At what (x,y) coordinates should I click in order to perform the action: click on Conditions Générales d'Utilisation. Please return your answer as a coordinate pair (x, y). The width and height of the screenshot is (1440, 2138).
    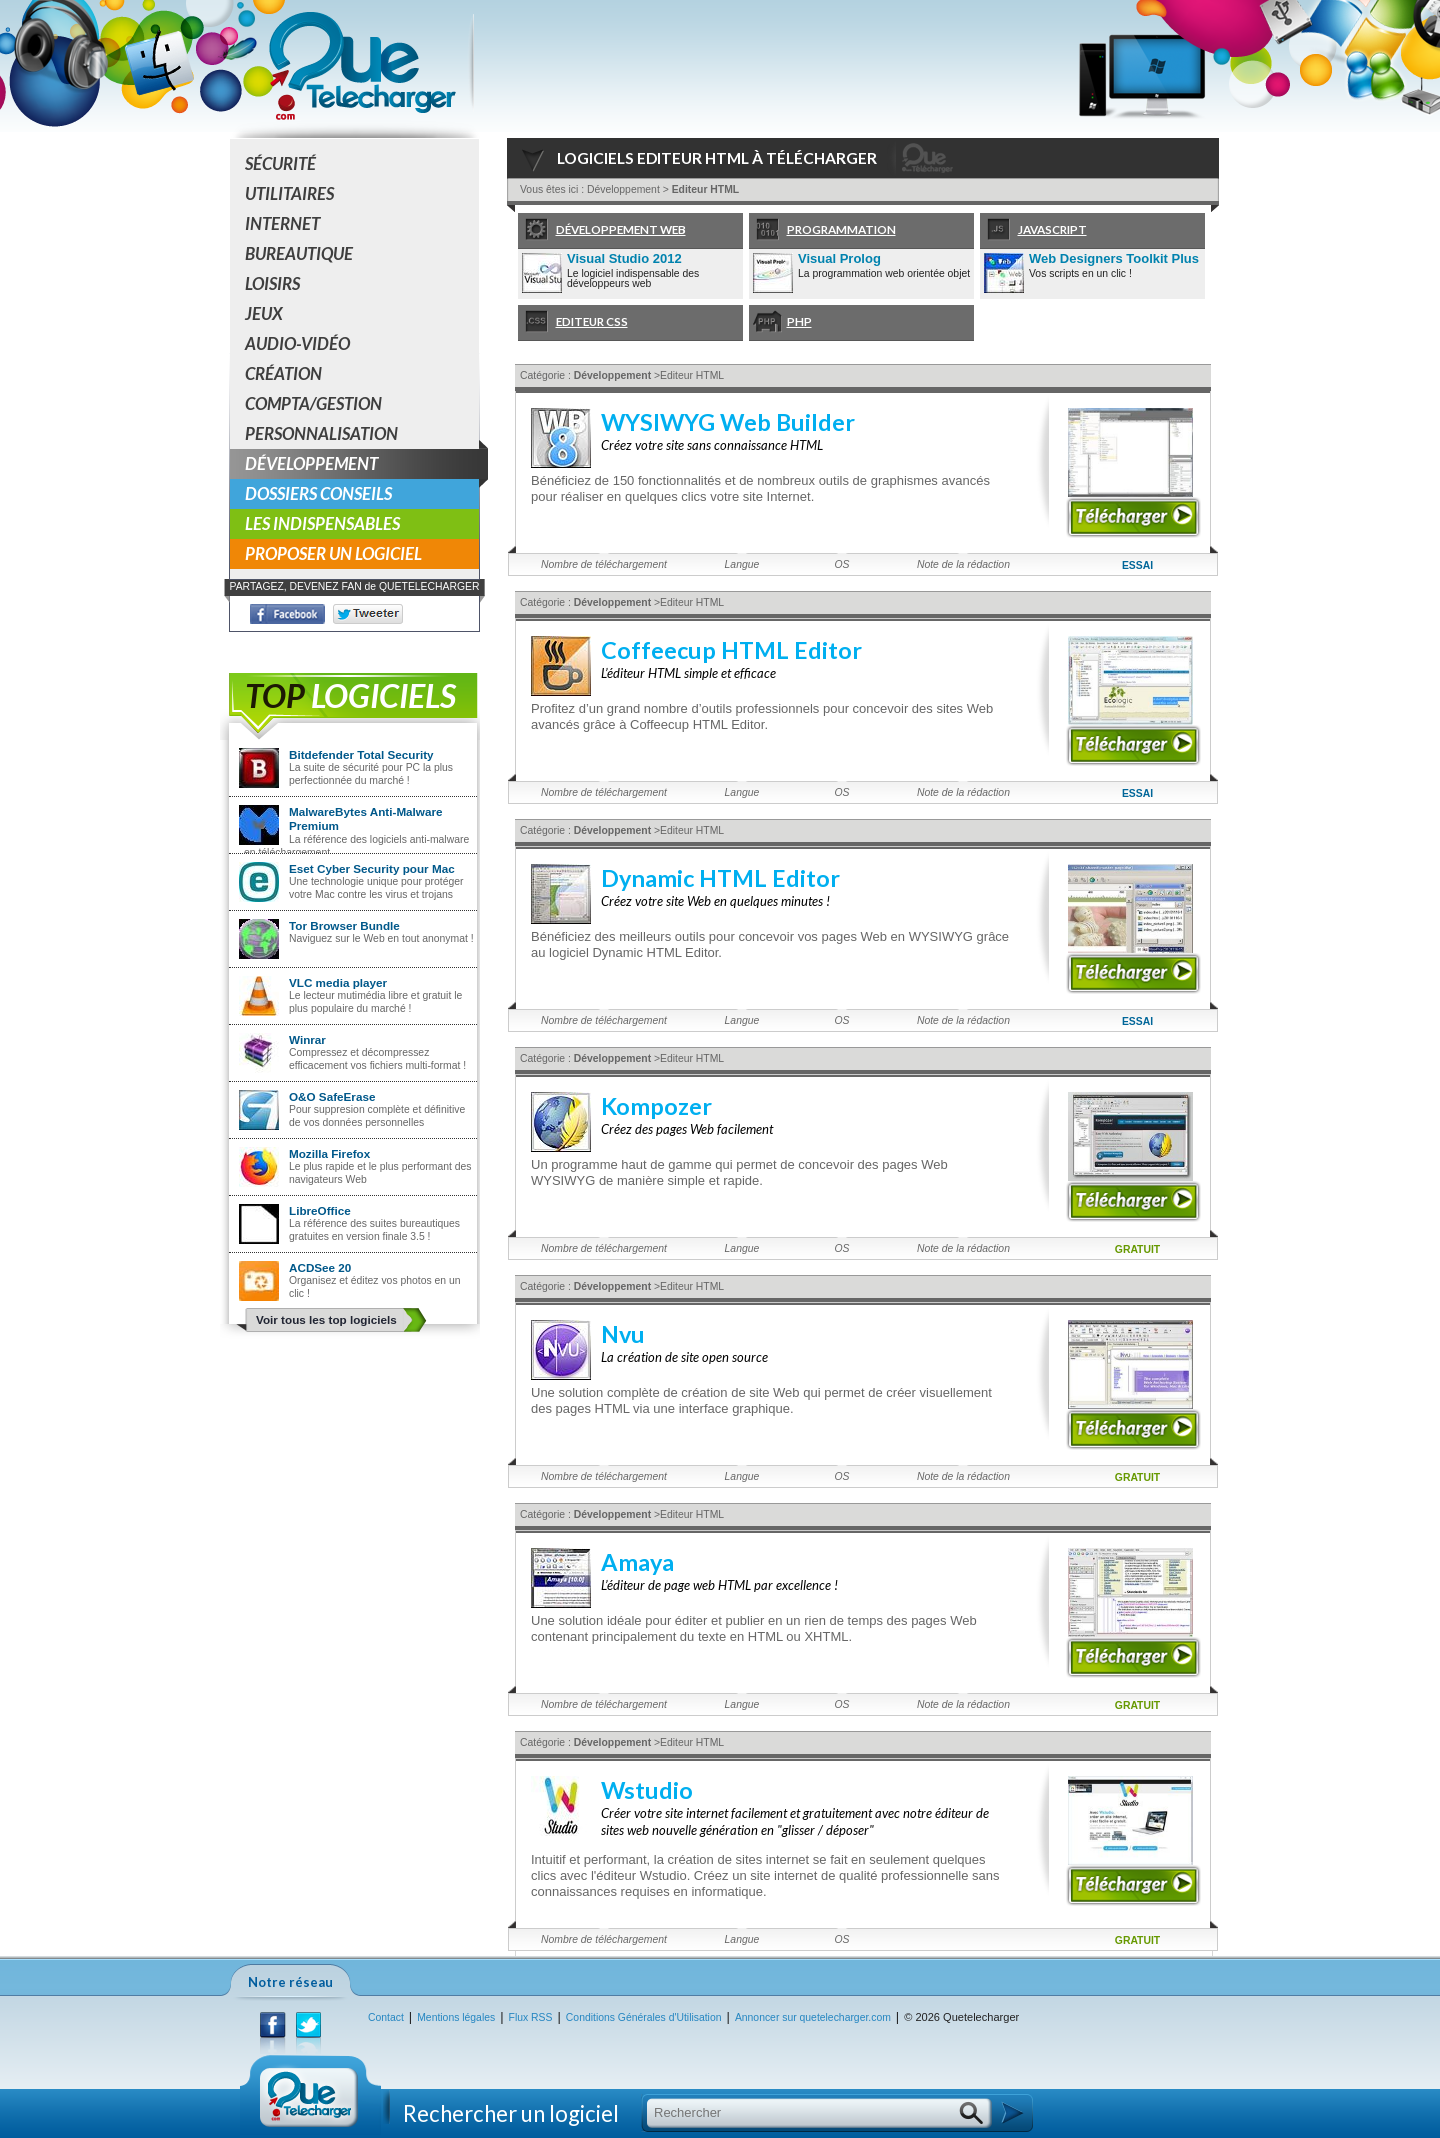
    Looking at the image, I should click on (644, 2017).